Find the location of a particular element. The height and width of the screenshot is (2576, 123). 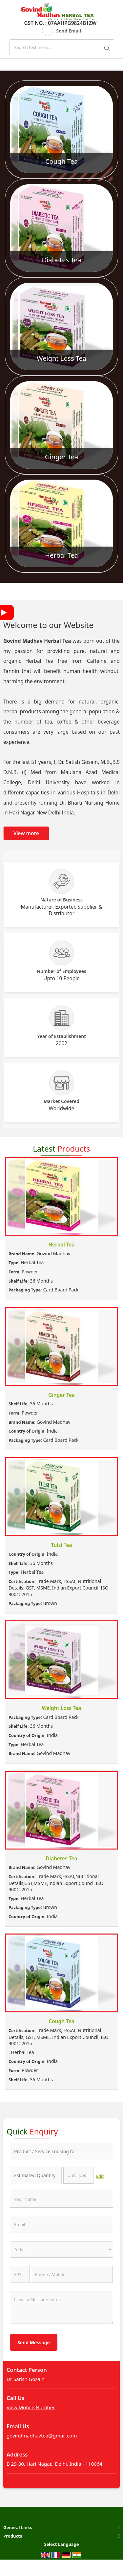

govindmadhavtea@gmail.com is located at coordinates (42, 2435).